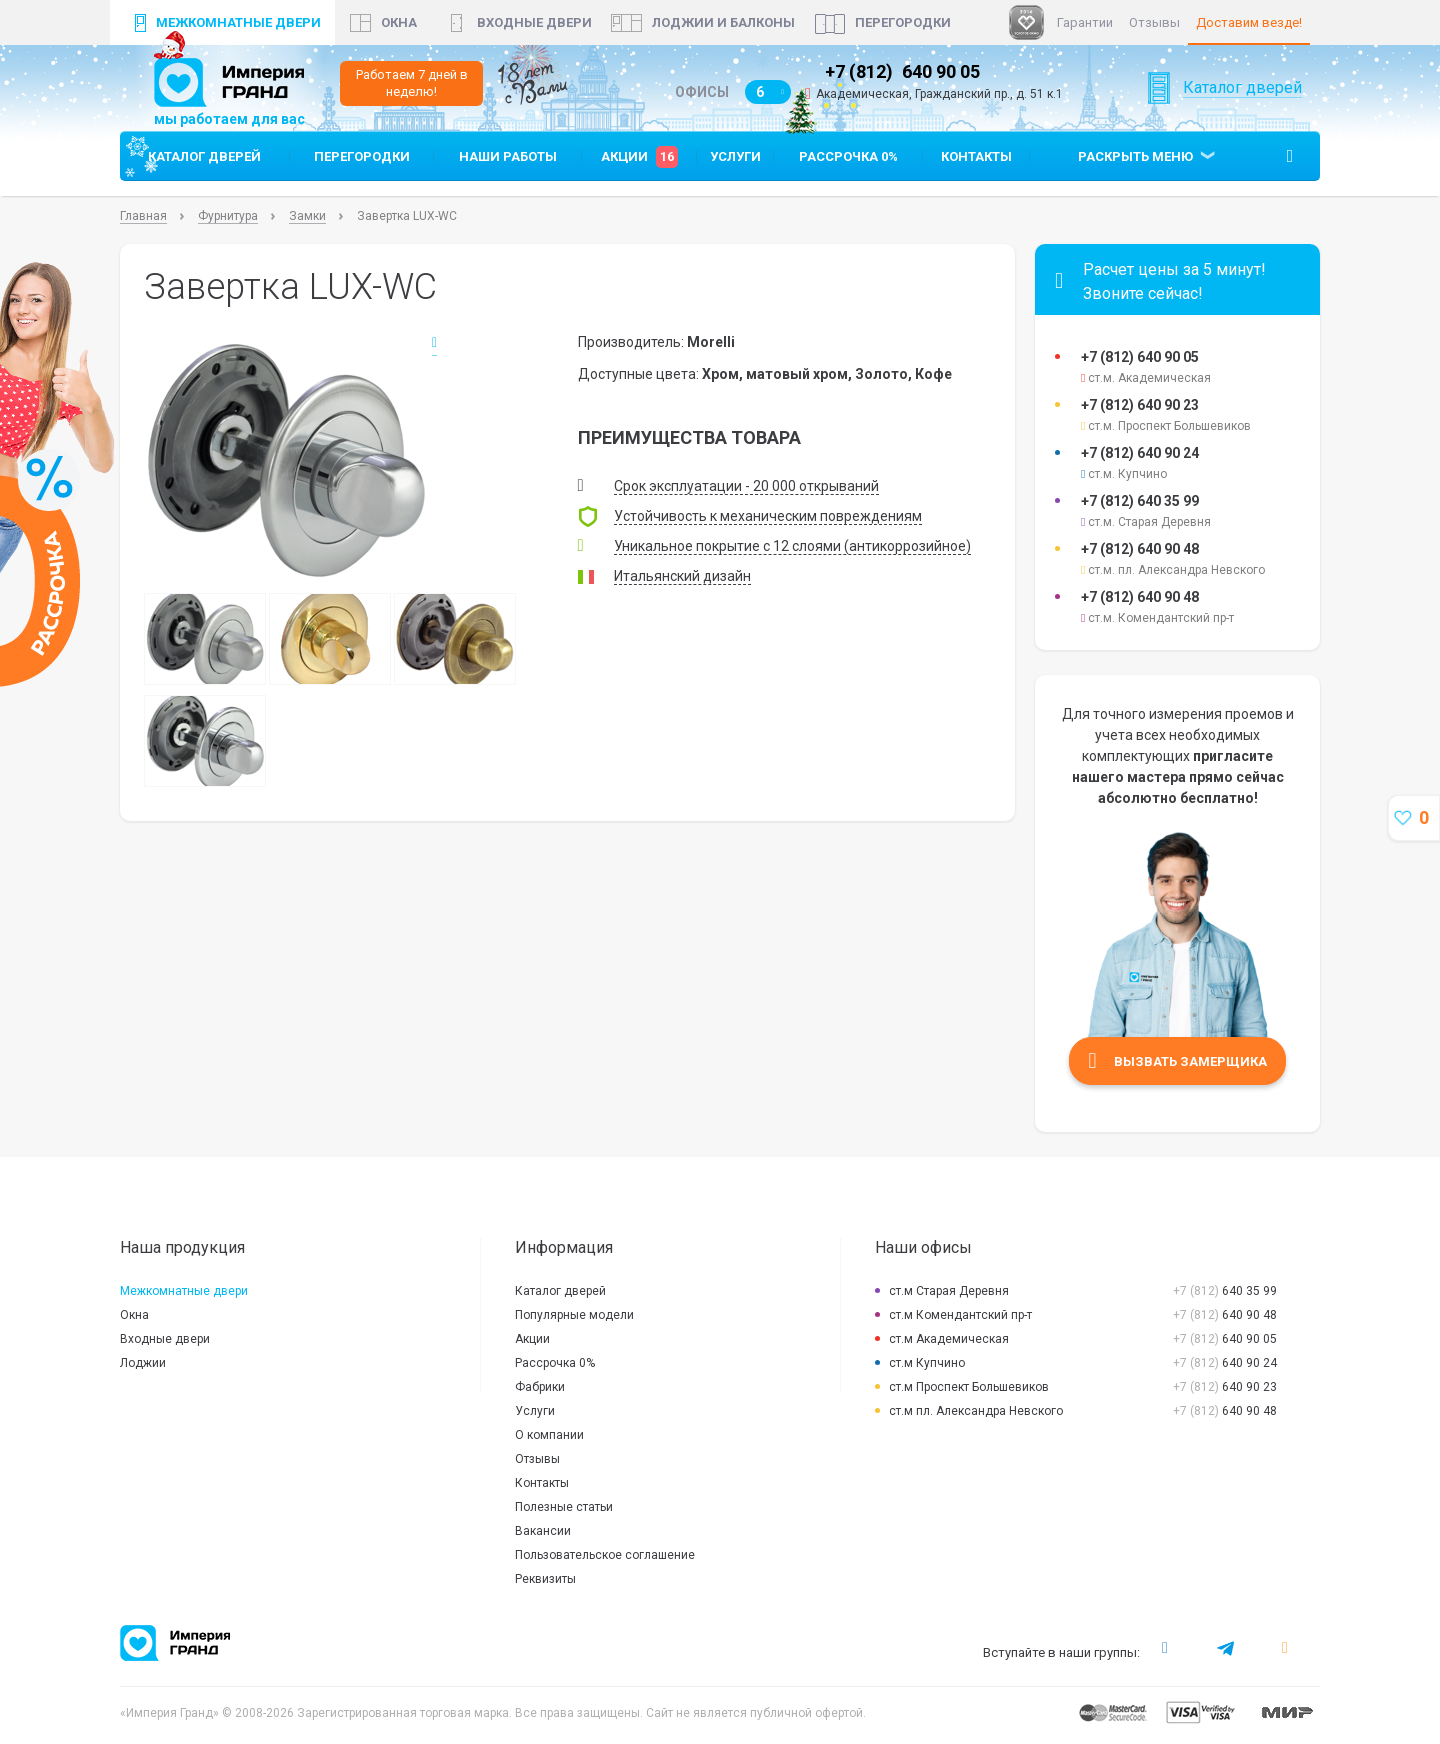 The height and width of the screenshot is (1744, 1440). Describe the element at coordinates (735, 168) in the screenshot. I see `Услуги` at that location.